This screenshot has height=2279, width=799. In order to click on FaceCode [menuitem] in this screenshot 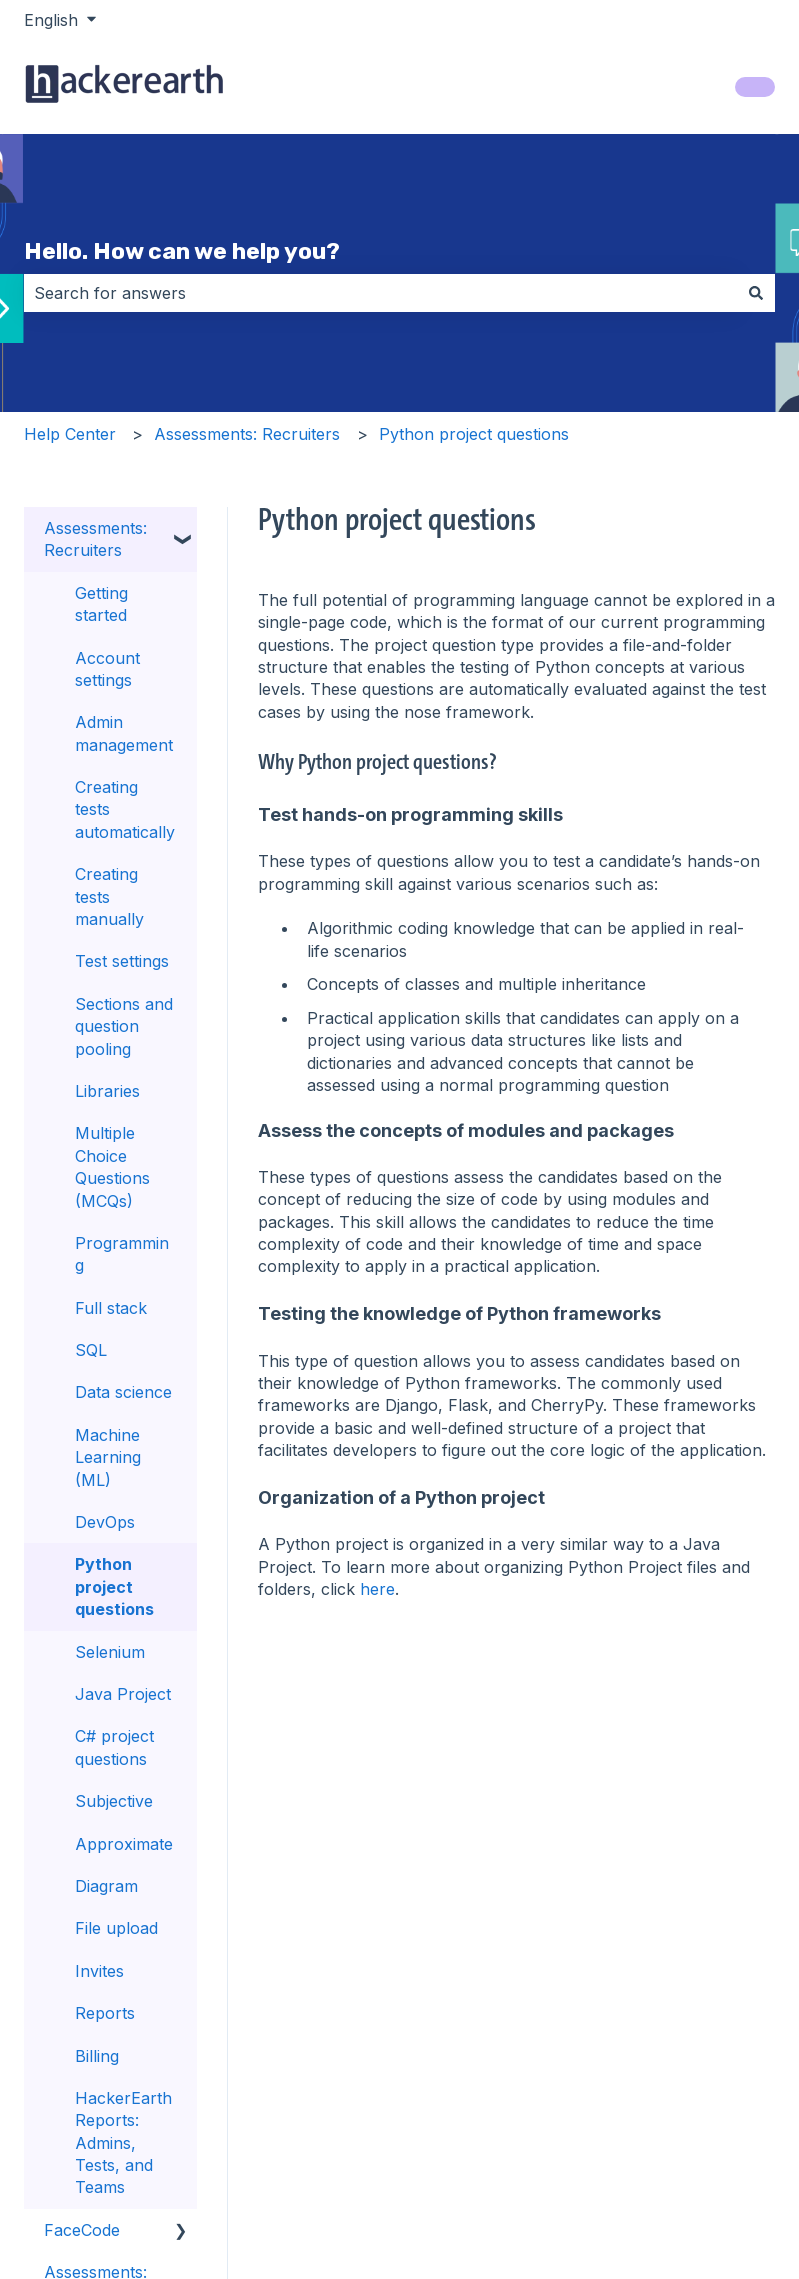, I will do `click(82, 2230)`.